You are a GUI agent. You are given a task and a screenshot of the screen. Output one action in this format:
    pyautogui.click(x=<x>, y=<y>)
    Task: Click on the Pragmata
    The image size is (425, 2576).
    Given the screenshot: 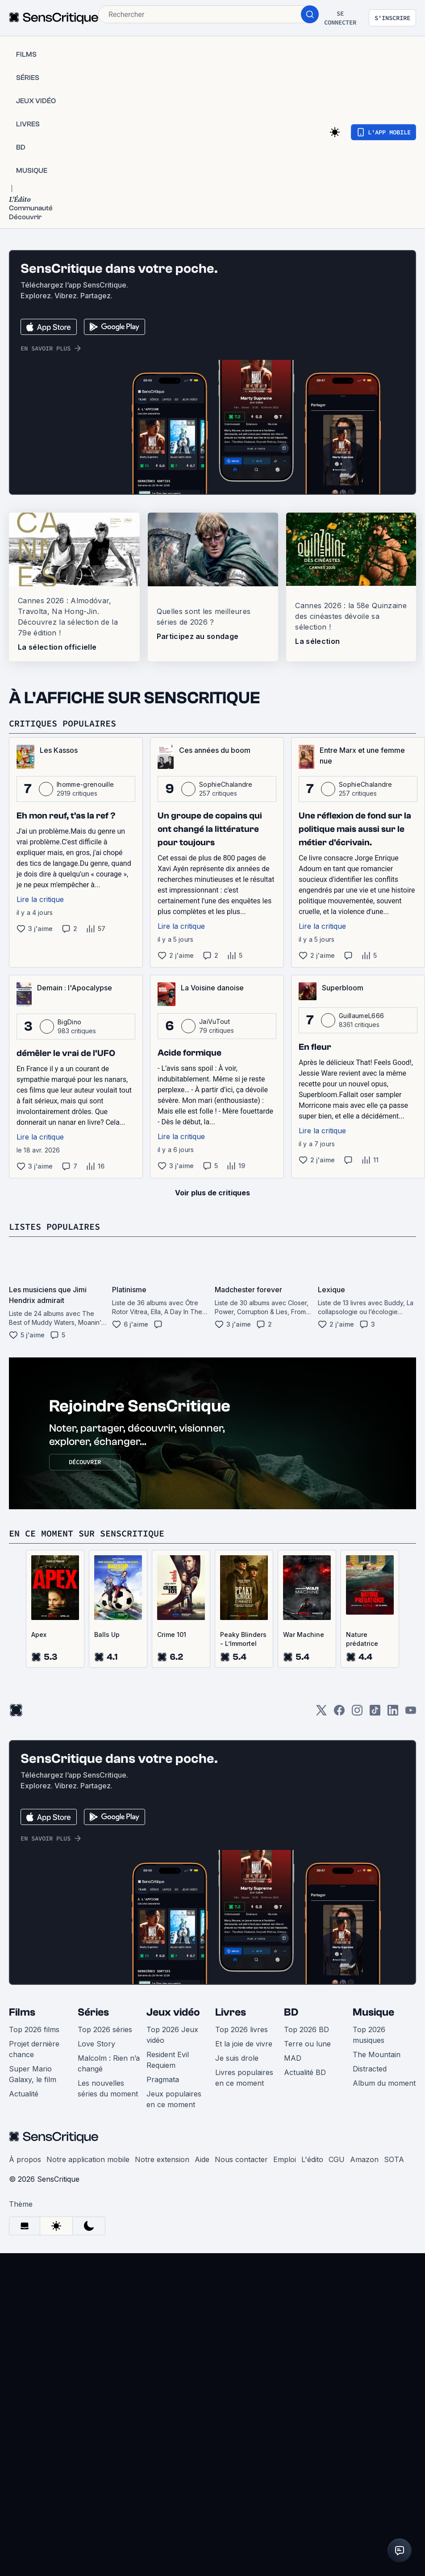 What is the action you would take?
    pyautogui.click(x=162, y=2079)
    